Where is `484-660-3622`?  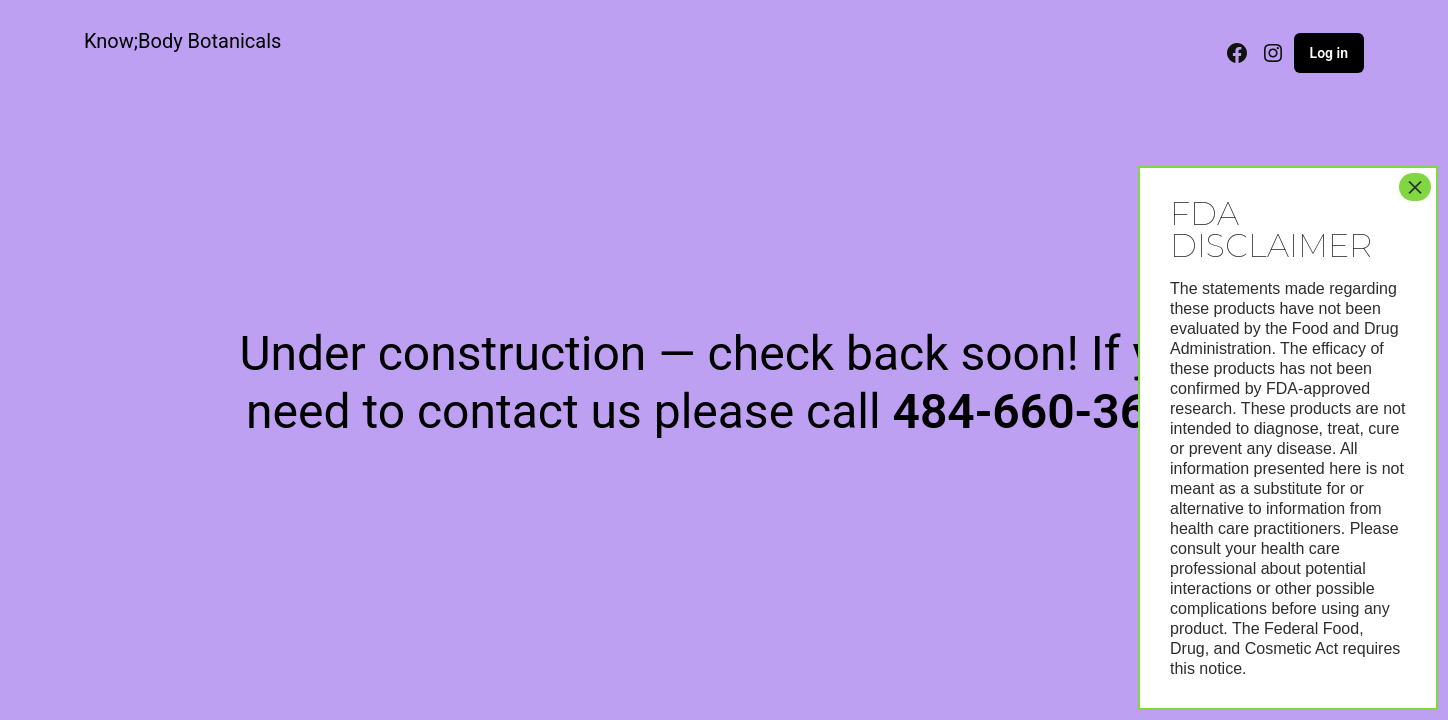
484-660-3622 is located at coordinates (1046, 411).